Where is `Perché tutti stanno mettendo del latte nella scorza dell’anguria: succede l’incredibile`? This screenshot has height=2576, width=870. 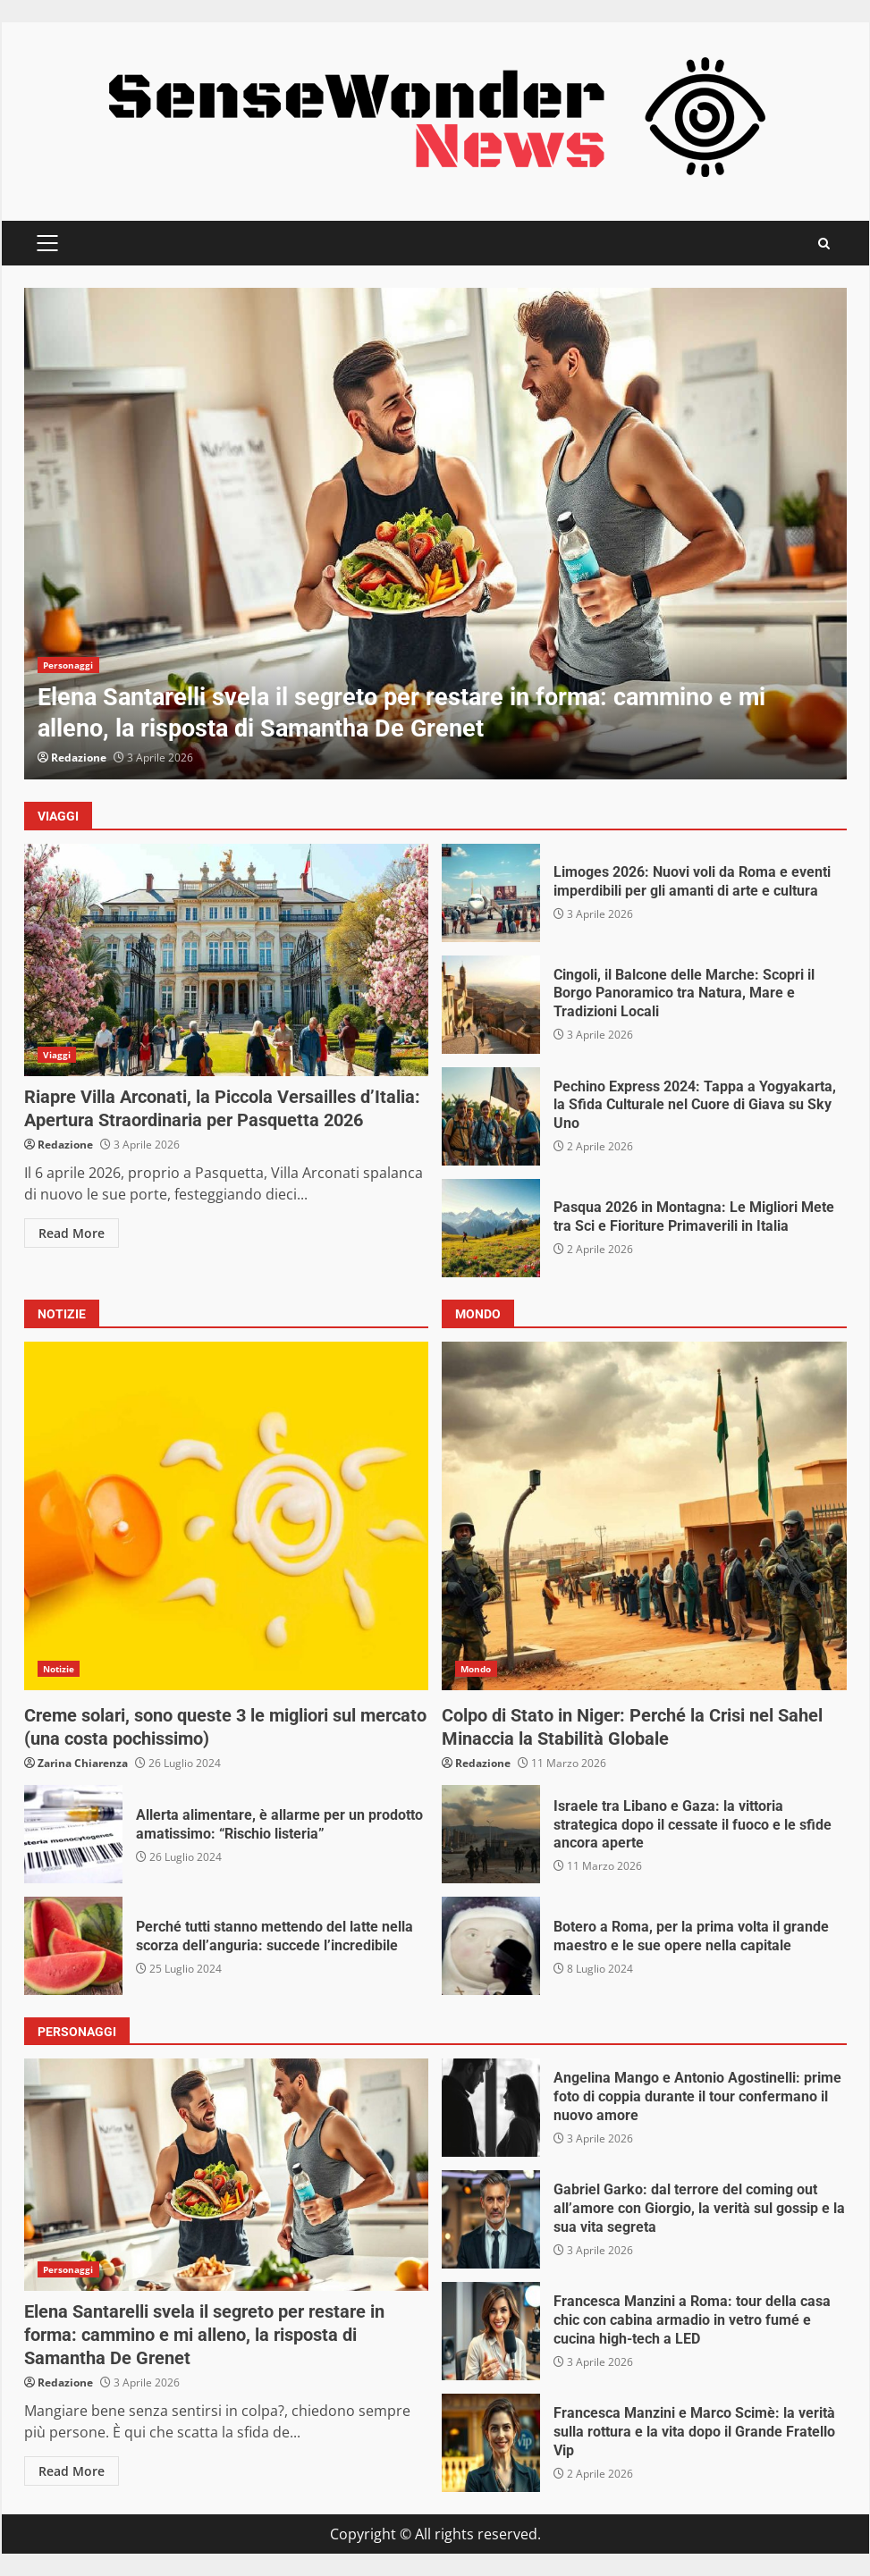
Perché tutti stanno mettendo del latte nella scorza dell’anguria: succede l’incredibile is located at coordinates (73, 1946).